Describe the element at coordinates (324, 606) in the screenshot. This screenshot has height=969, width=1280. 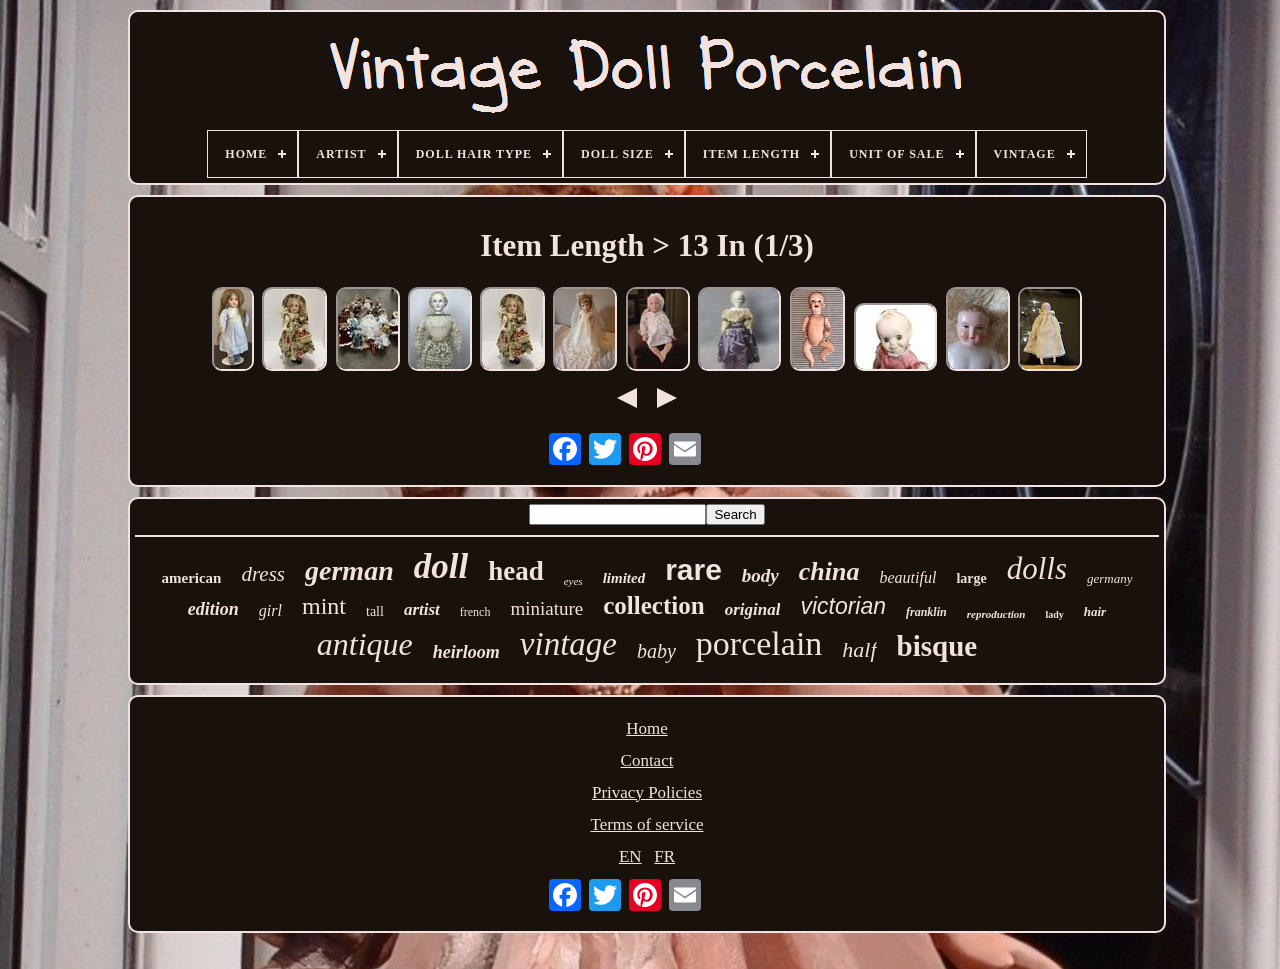
I see `mint` at that location.